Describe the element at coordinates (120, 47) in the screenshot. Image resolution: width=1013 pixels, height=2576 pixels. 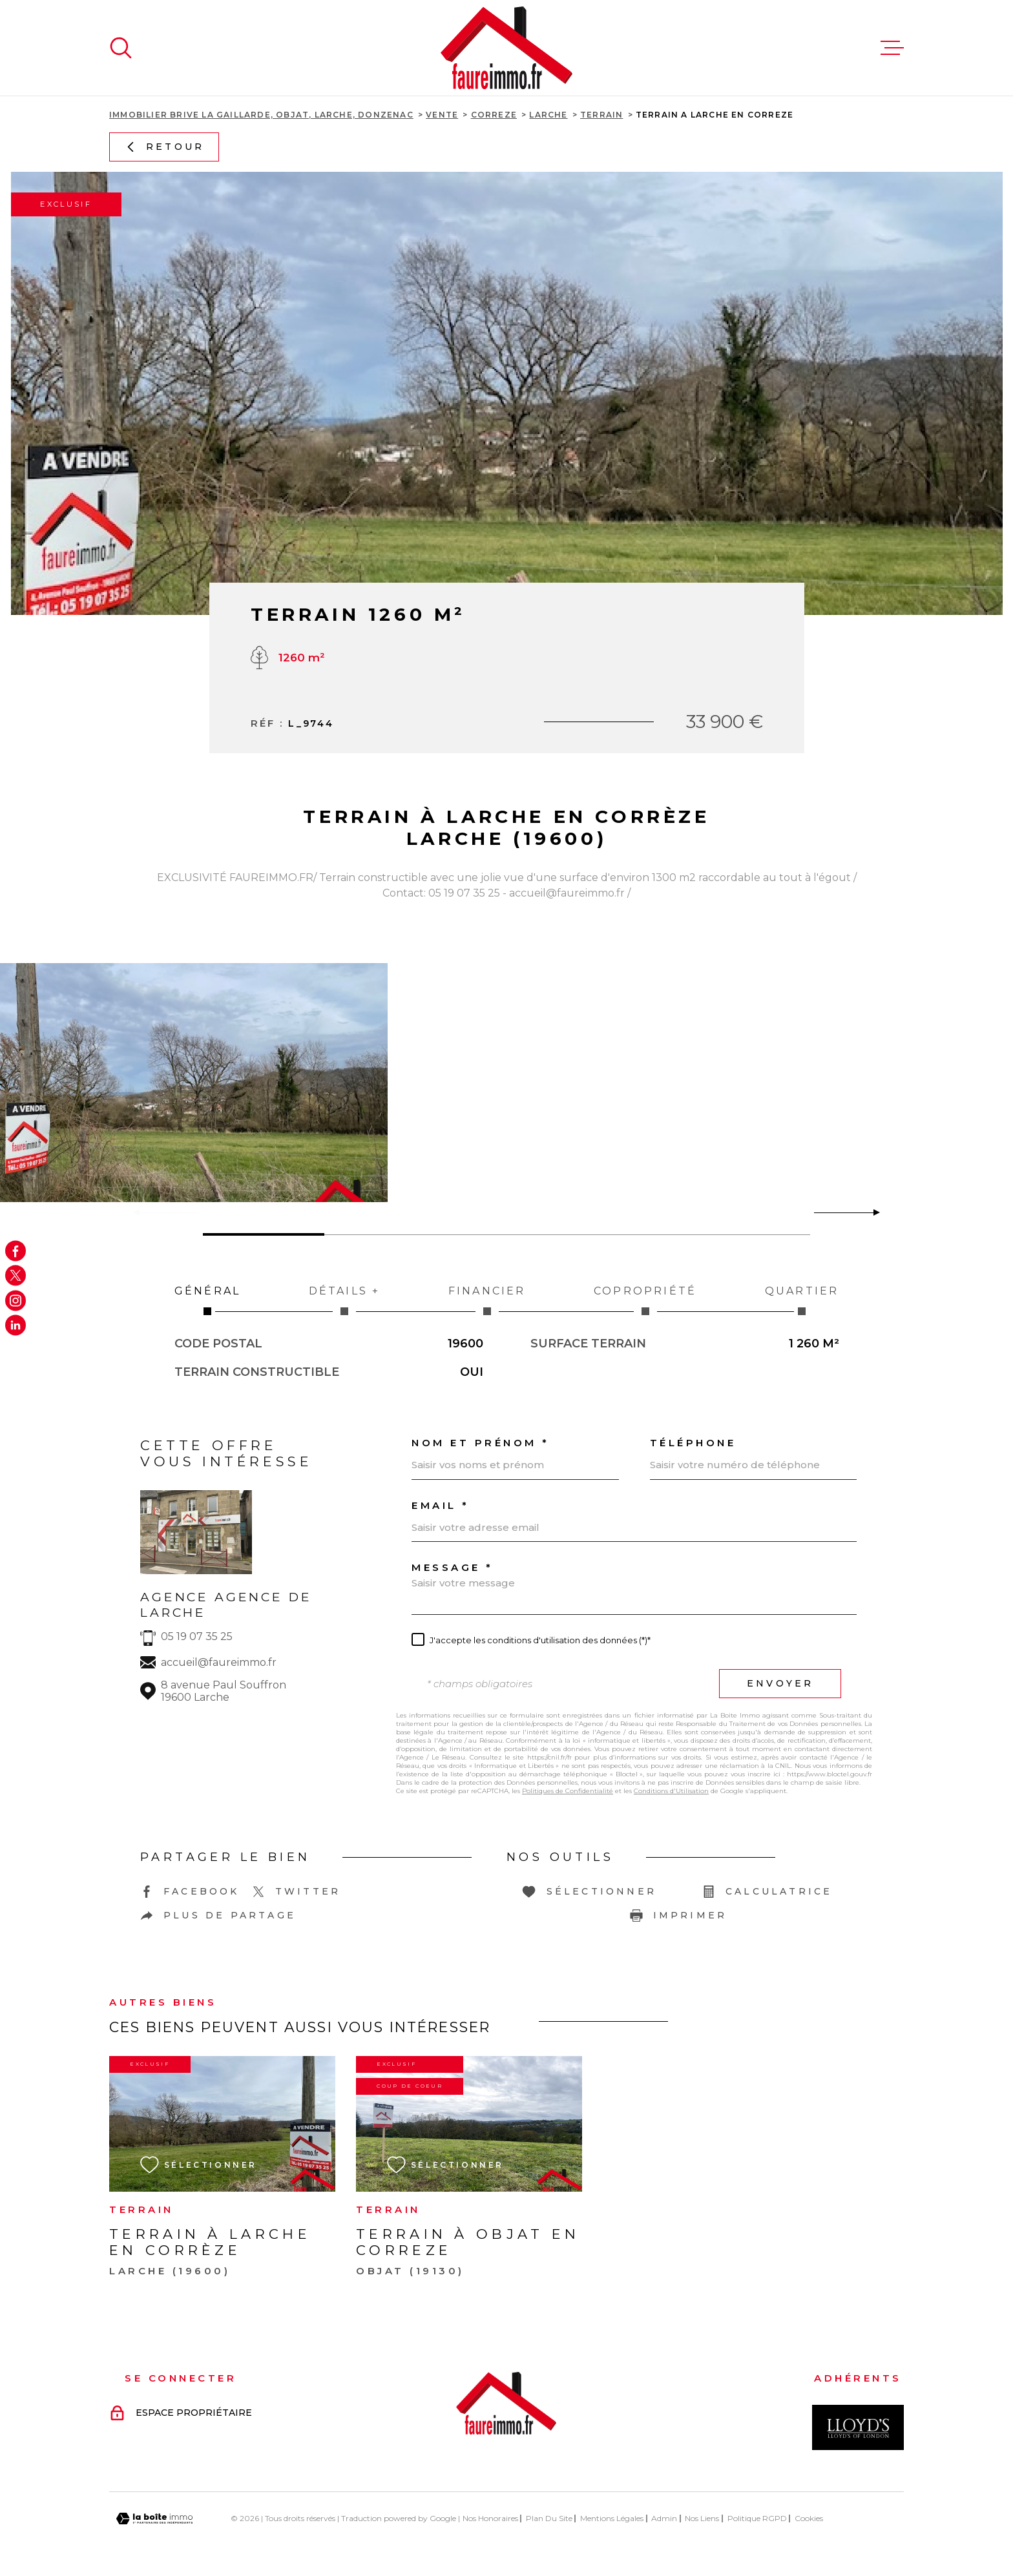
I see `[Ouvrir]` at that location.